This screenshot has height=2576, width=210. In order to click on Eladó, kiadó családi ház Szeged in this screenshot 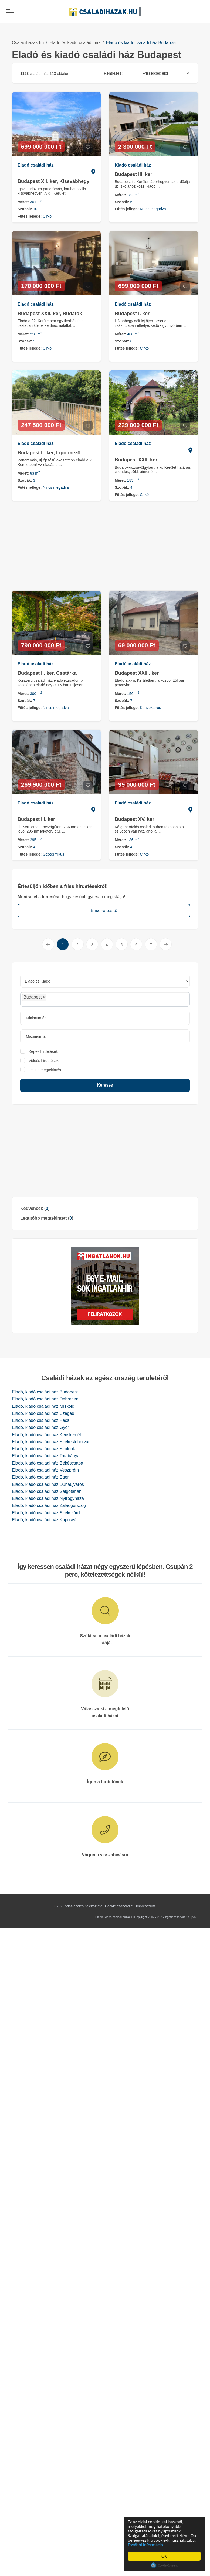, I will do `click(43, 1413)`.